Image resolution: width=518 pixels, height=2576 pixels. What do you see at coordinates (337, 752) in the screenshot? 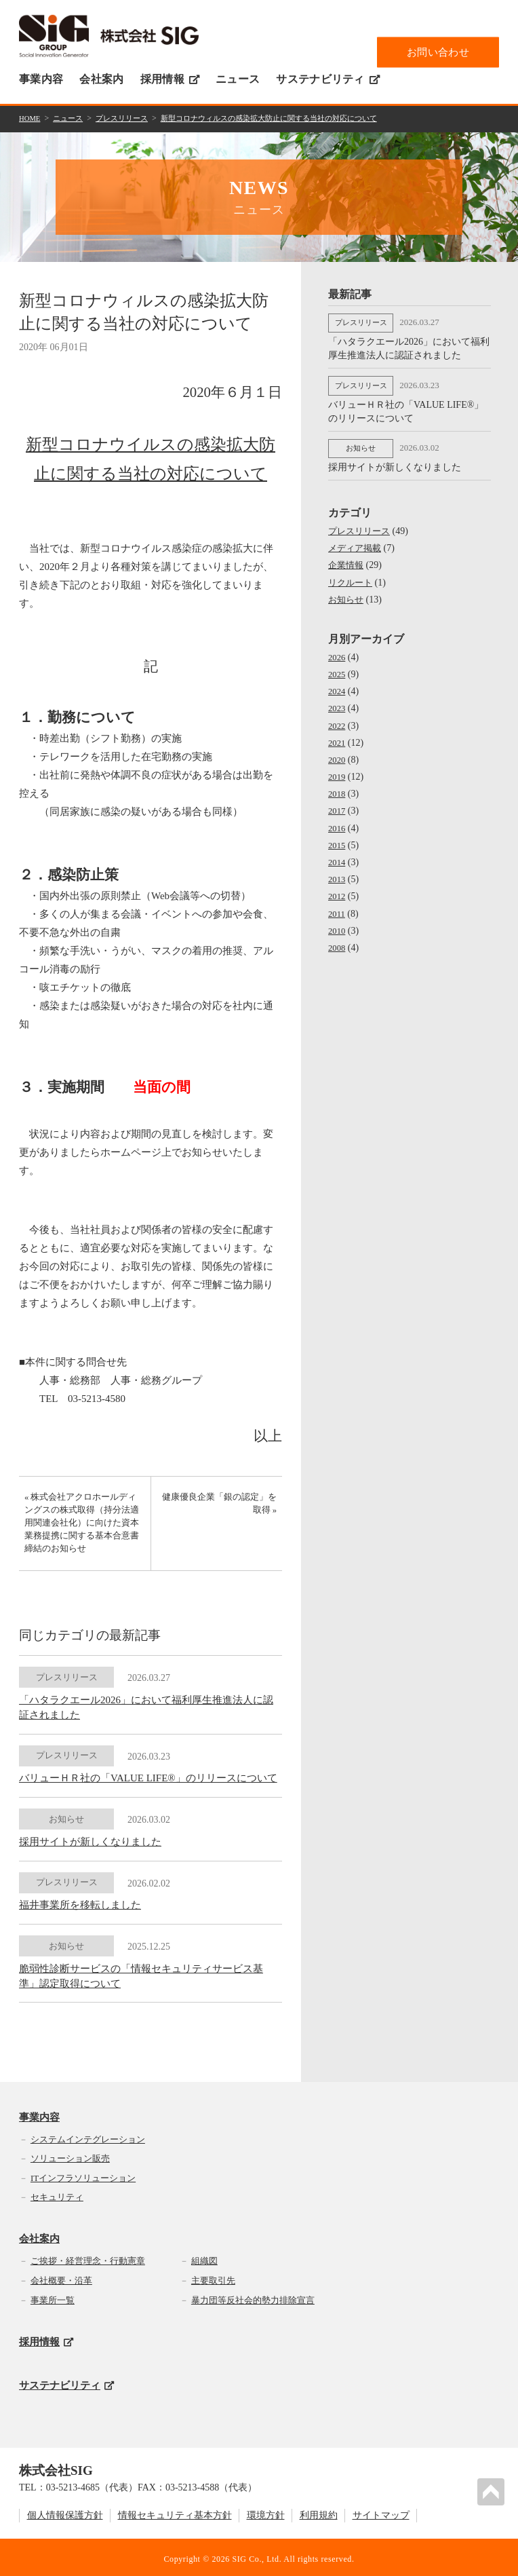
I see `2020` at bounding box center [337, 752].